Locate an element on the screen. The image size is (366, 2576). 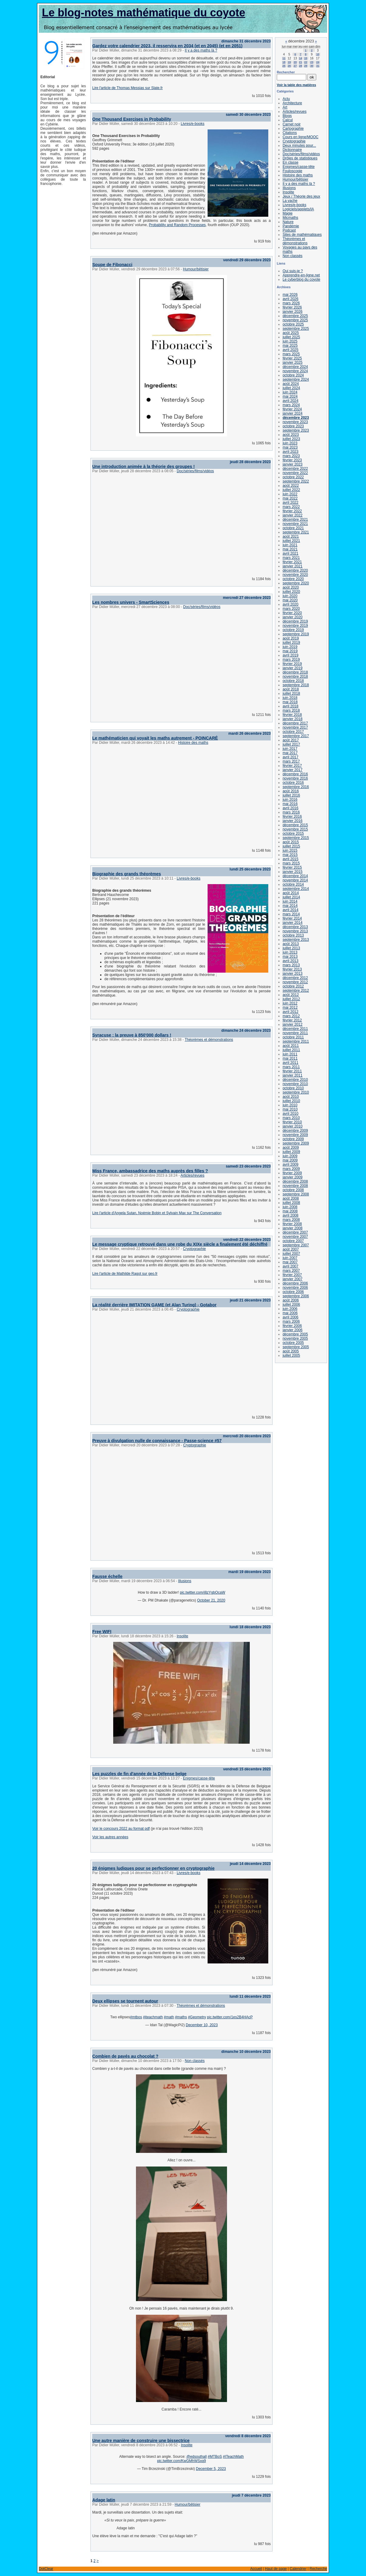
Le mathématicien qui voyait les maths autrement - POINCARÉ is located at coordinates (155, 738).